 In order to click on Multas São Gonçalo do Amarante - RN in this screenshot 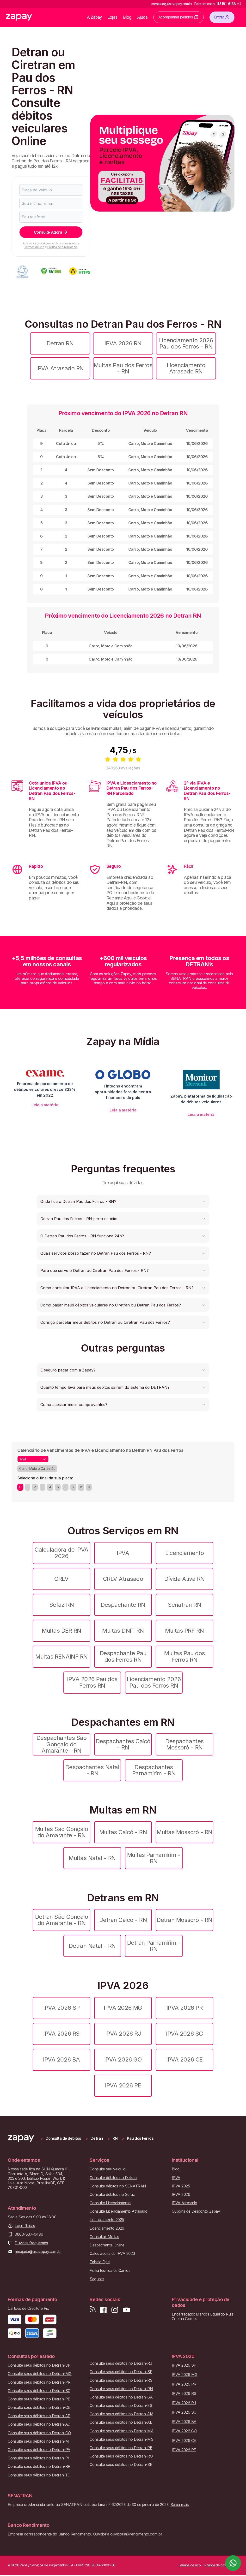, I will do `click(61, 1832)`.